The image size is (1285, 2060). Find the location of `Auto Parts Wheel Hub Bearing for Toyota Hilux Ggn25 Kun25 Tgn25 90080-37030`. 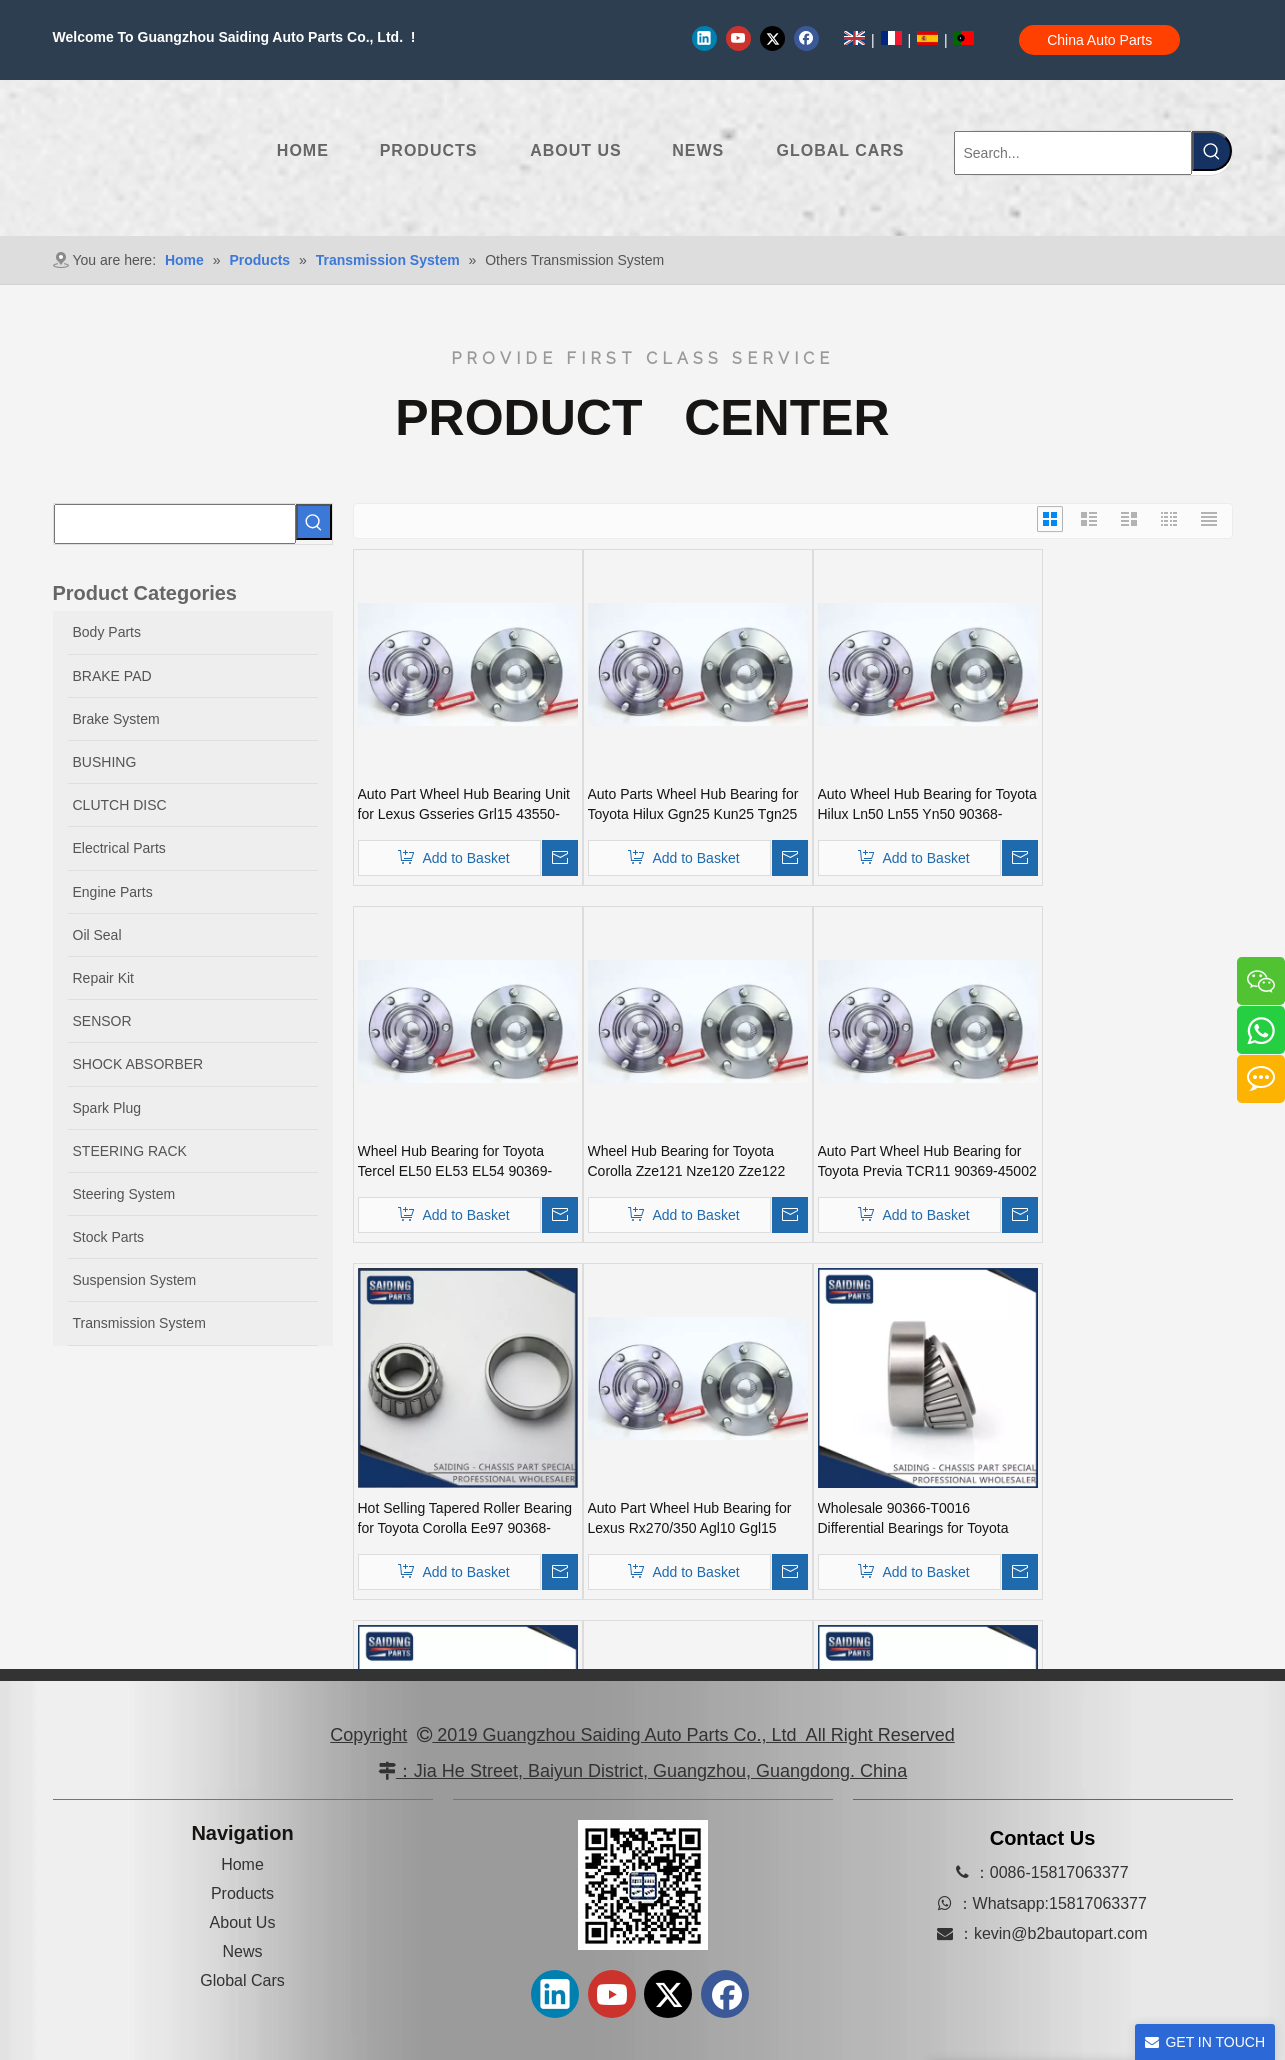

Auto Parts Wheel Hub Bearing for Toyota Hilux Ggn25 Kun25 Tgn25 90080-37030 is located at coordinates (693, 805).